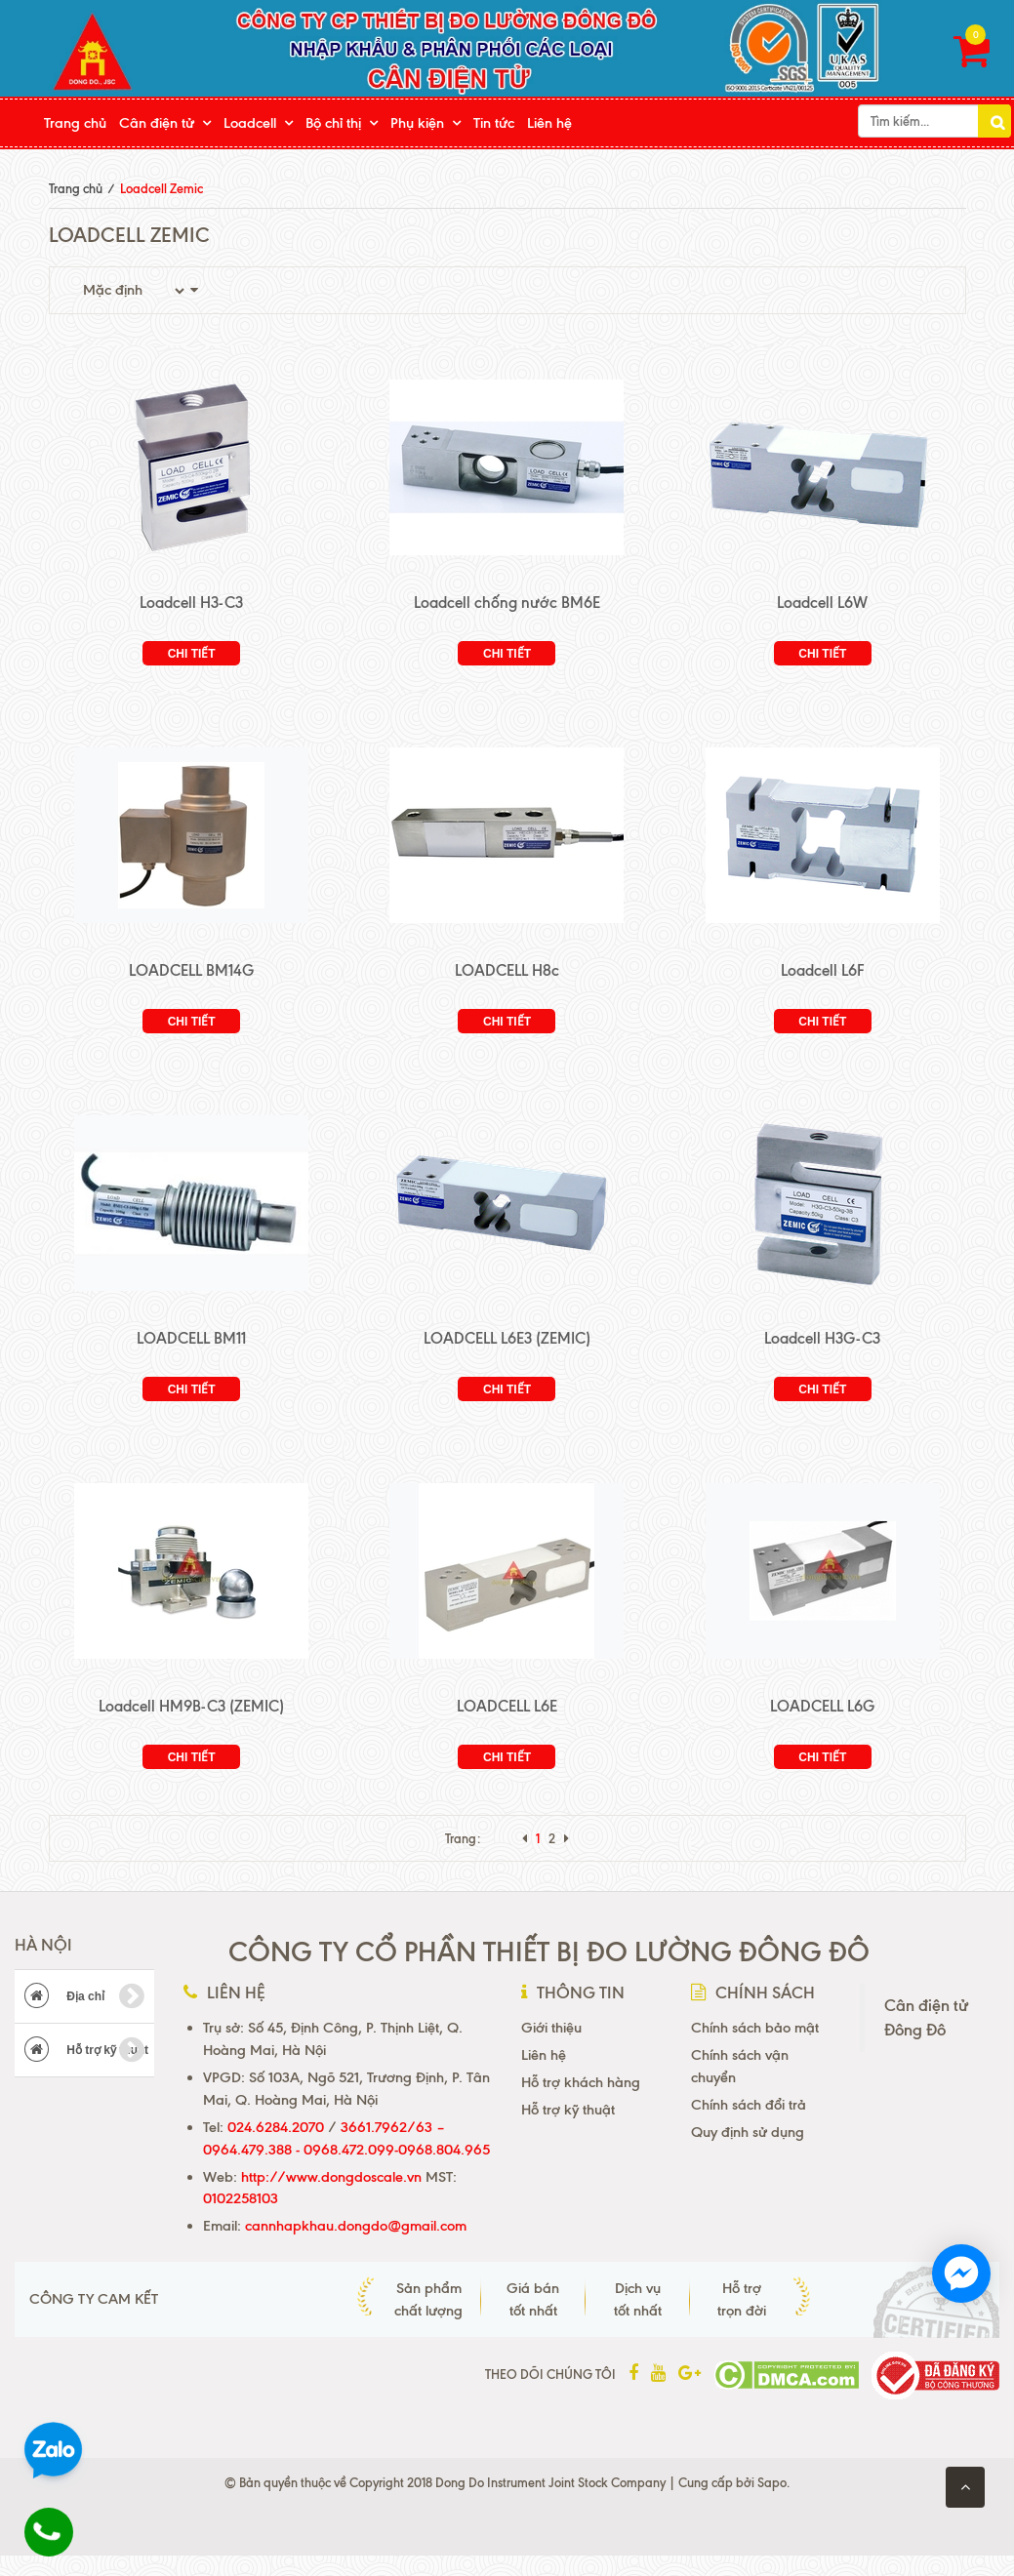  I want to click on Loadcell, so click(249, 123).